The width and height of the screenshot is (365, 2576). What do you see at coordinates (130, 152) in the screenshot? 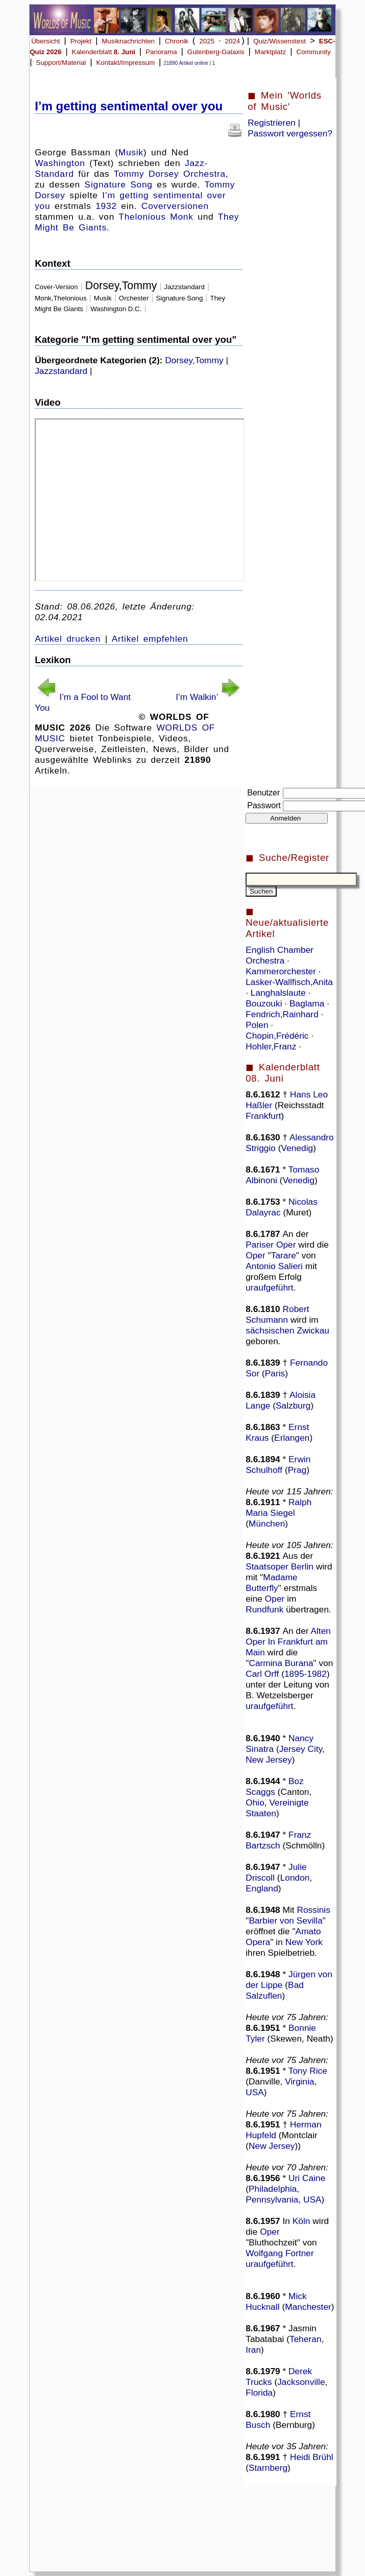
I see `Musik` at bounding box center [130, 152].